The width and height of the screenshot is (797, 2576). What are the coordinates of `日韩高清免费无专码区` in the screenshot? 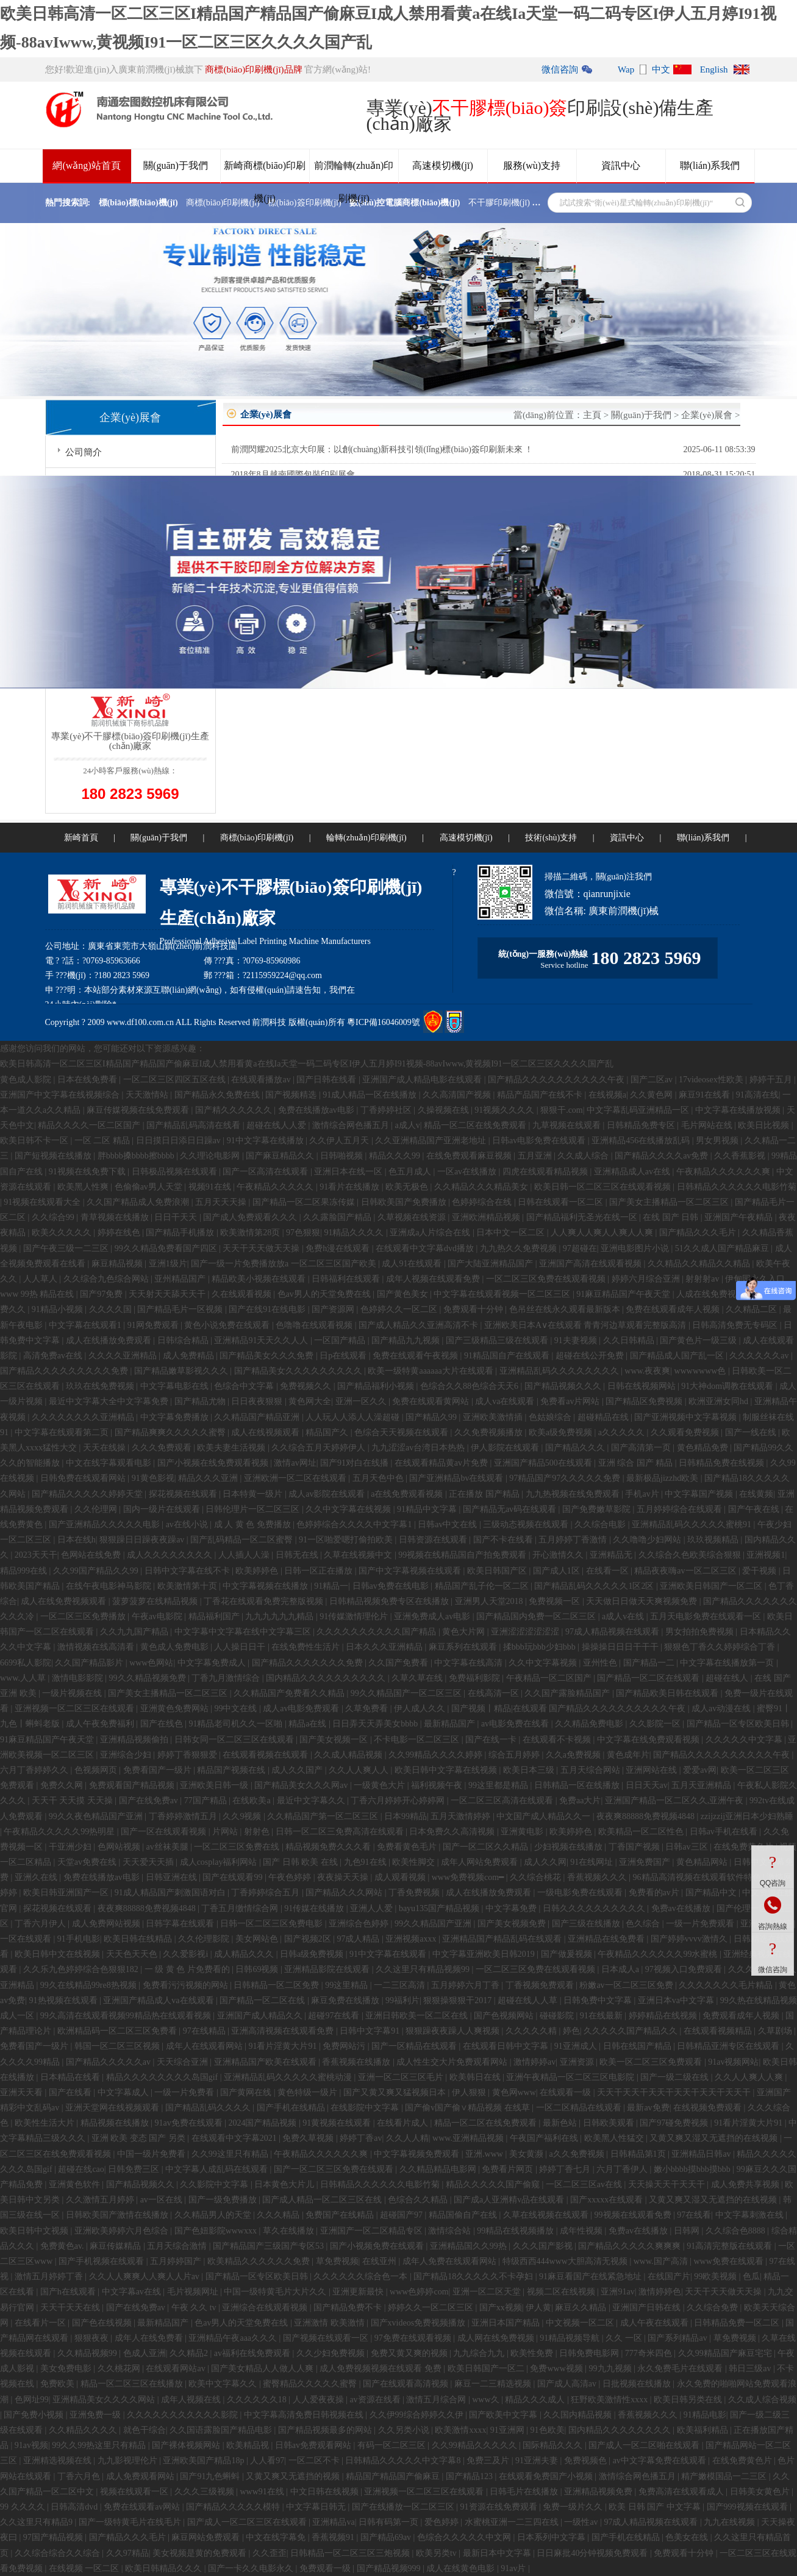 It's located at (736, 1325).